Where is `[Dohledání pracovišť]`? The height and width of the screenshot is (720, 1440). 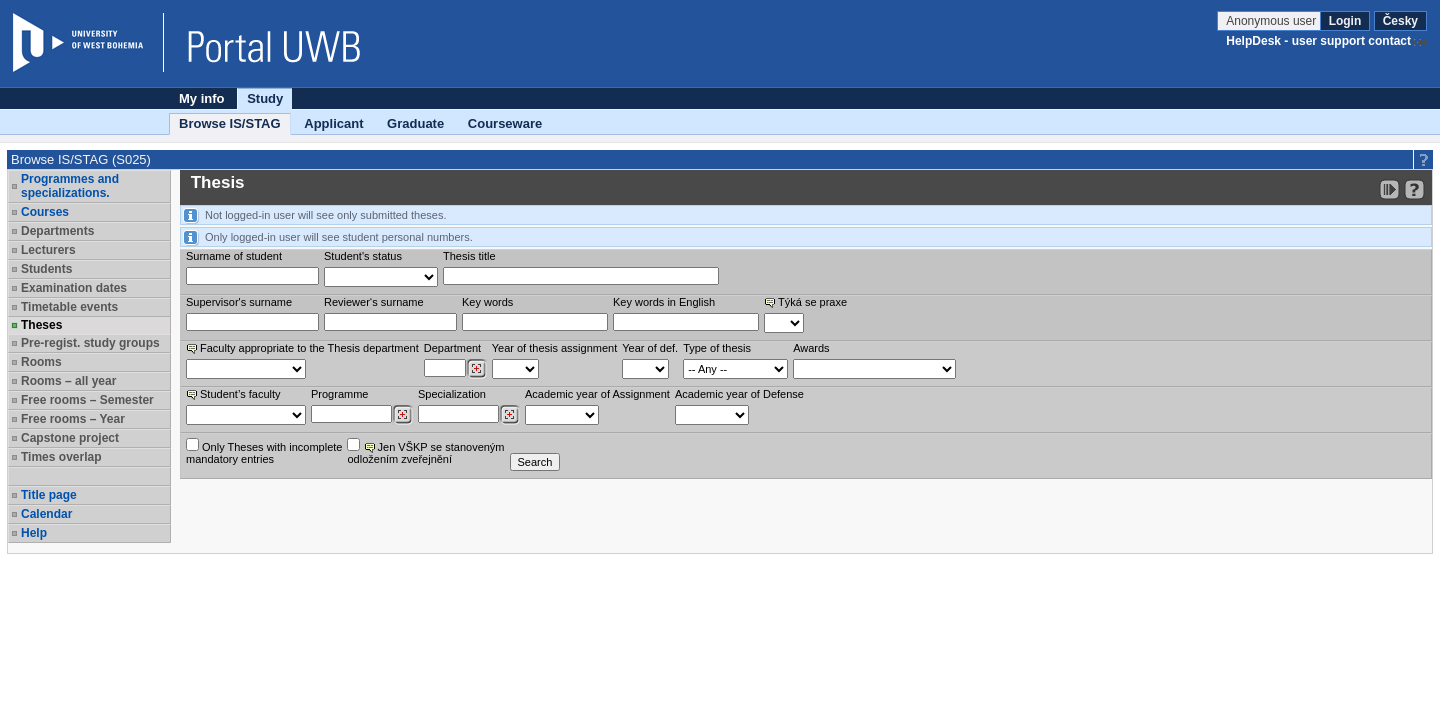 [Dohledání pracovišť] is located at coordinates (476, 369).